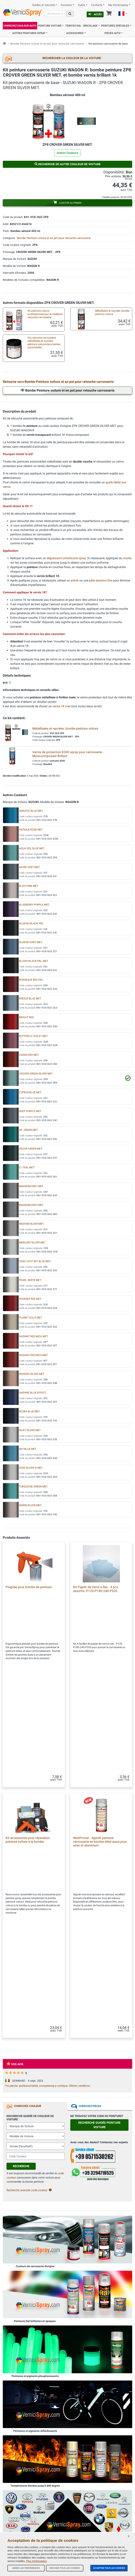  I want to click on Poignée pour bombe de peinture, so click(29, 1587).